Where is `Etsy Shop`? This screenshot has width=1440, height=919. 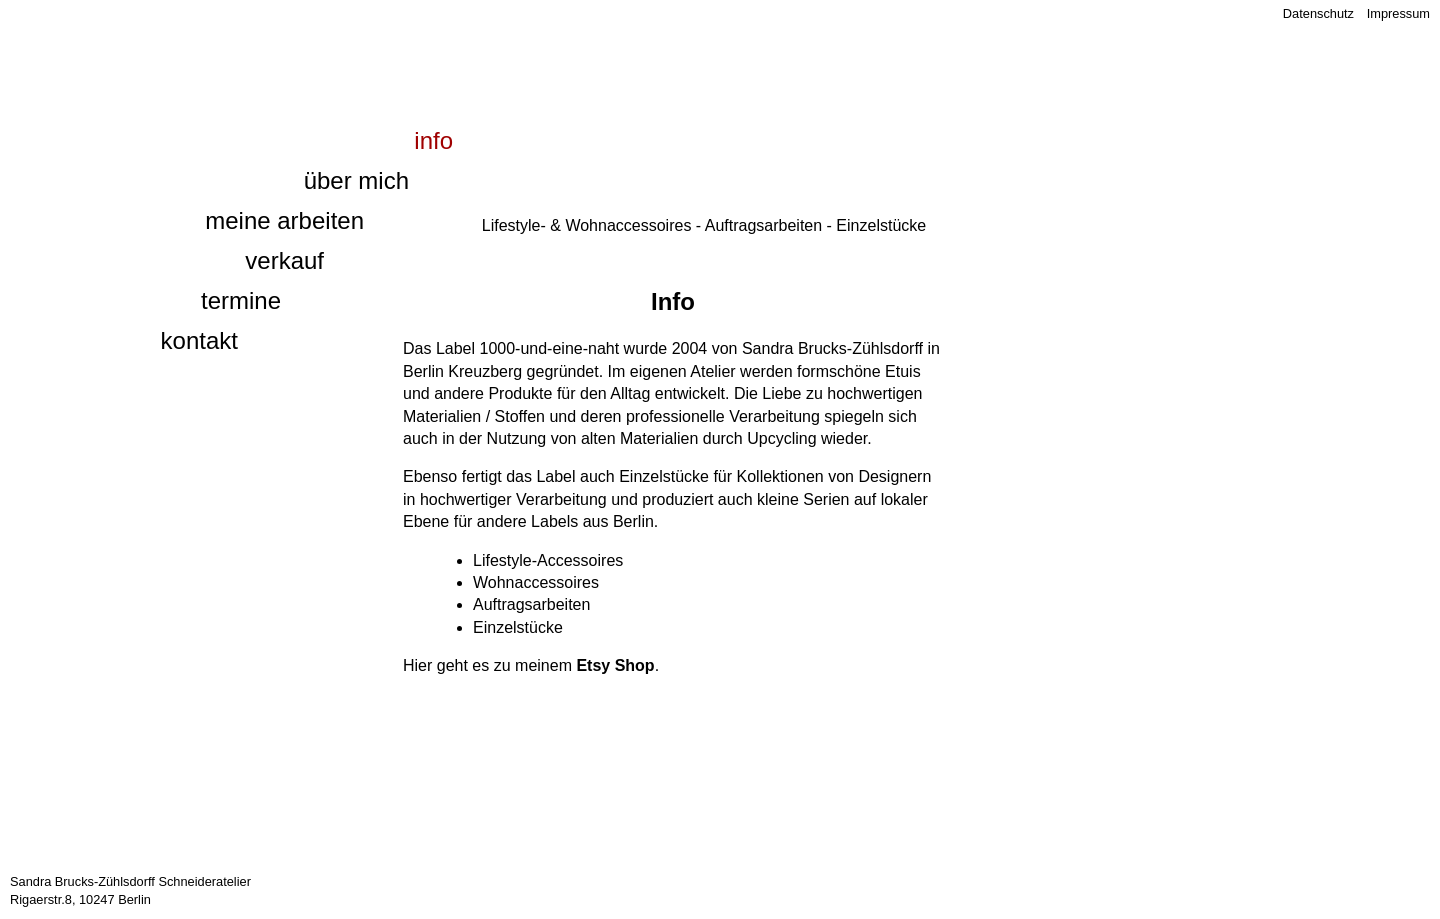
Etsy Shop is located at coordinates (615, 665).